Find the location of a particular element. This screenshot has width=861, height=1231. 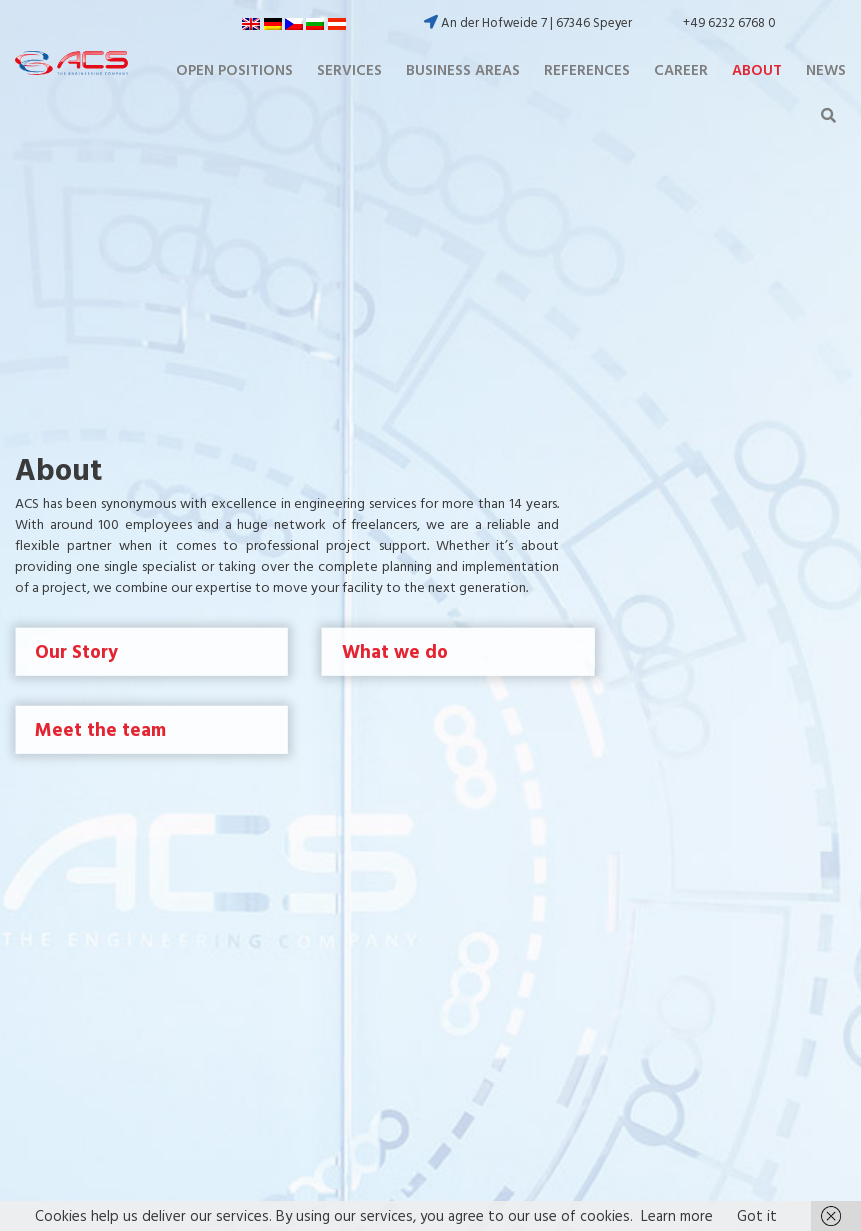

Contact is located at coordinates (493, 905).